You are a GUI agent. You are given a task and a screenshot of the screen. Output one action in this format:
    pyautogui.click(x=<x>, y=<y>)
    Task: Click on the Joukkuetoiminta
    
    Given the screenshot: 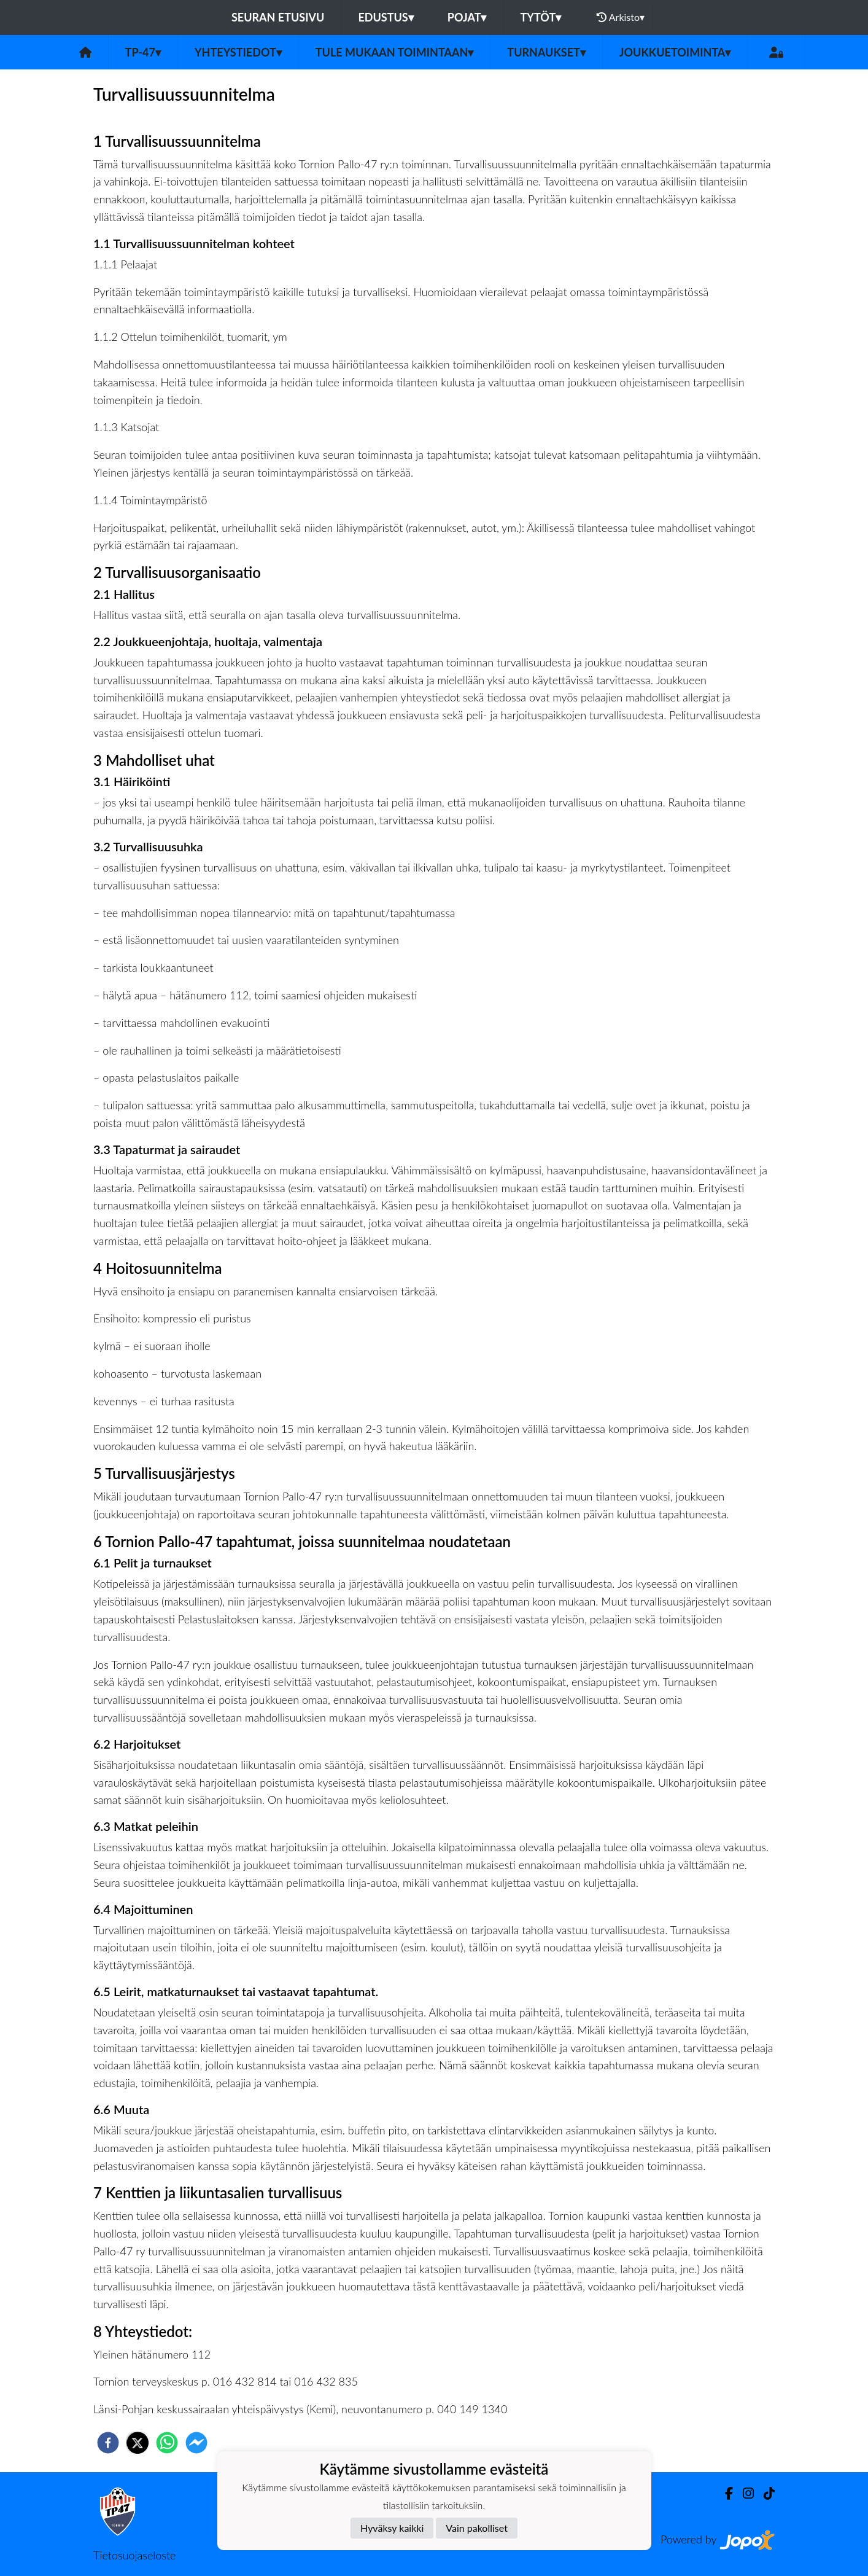 What is the action you would take?
    pyautogui.click(x=675, y=52)
    